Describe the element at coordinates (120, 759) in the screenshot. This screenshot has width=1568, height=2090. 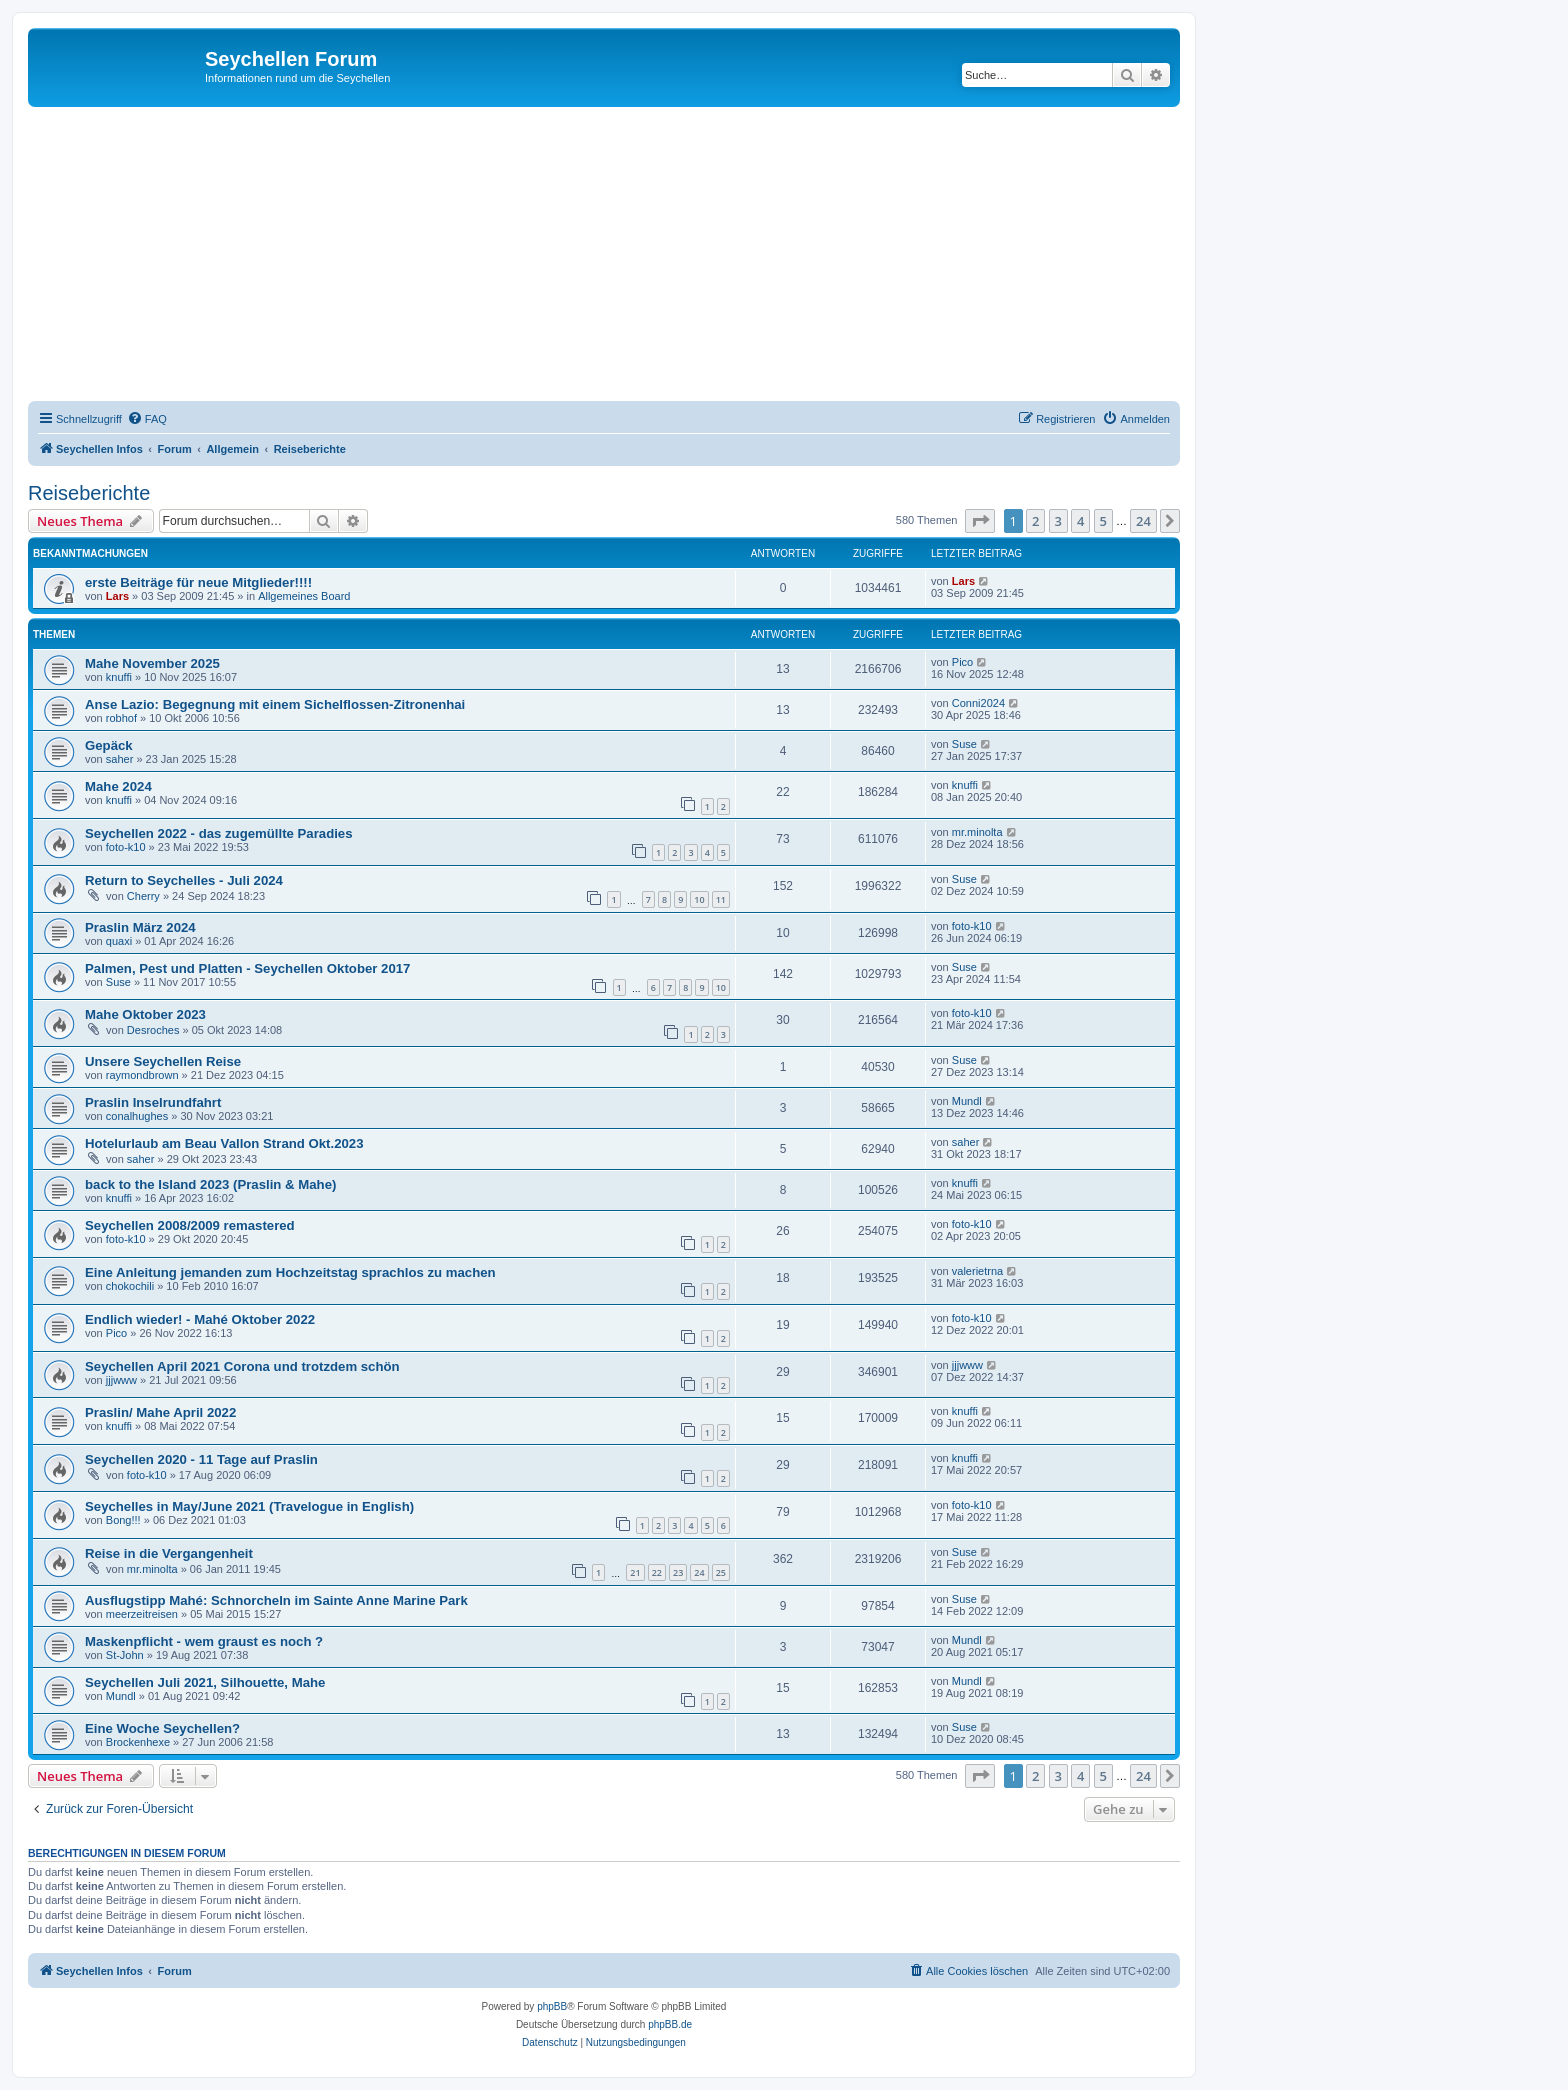
I see `saher` at that location.